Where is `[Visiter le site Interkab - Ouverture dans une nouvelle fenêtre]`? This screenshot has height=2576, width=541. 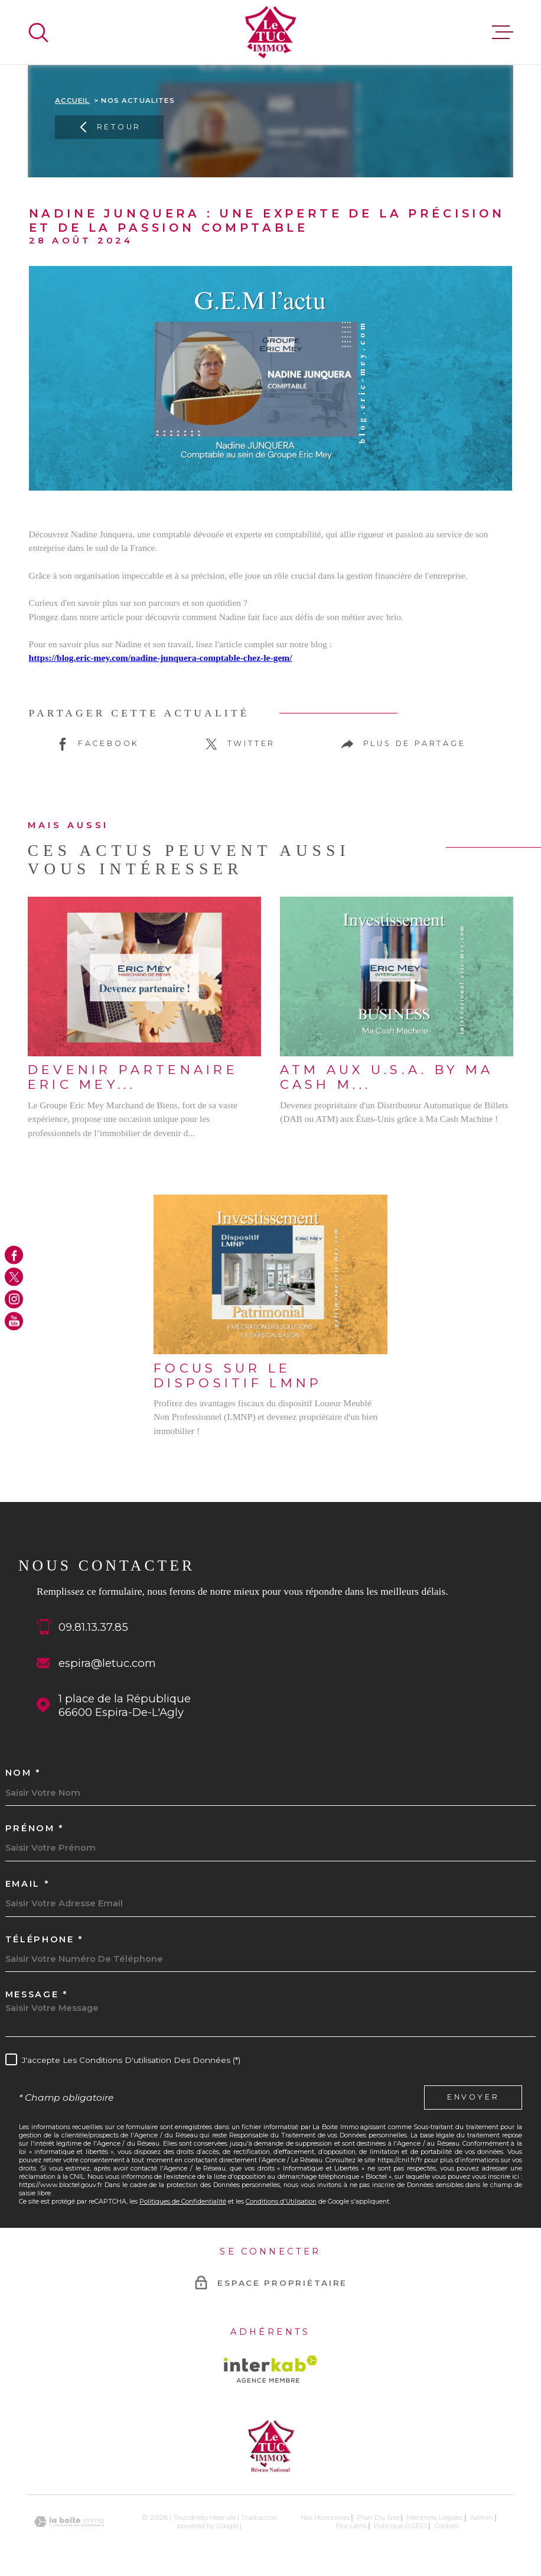 [Visiter le site Interkab - Ouverture dans une nouvelle fenêtre] is located at coordinates (271, 2369).